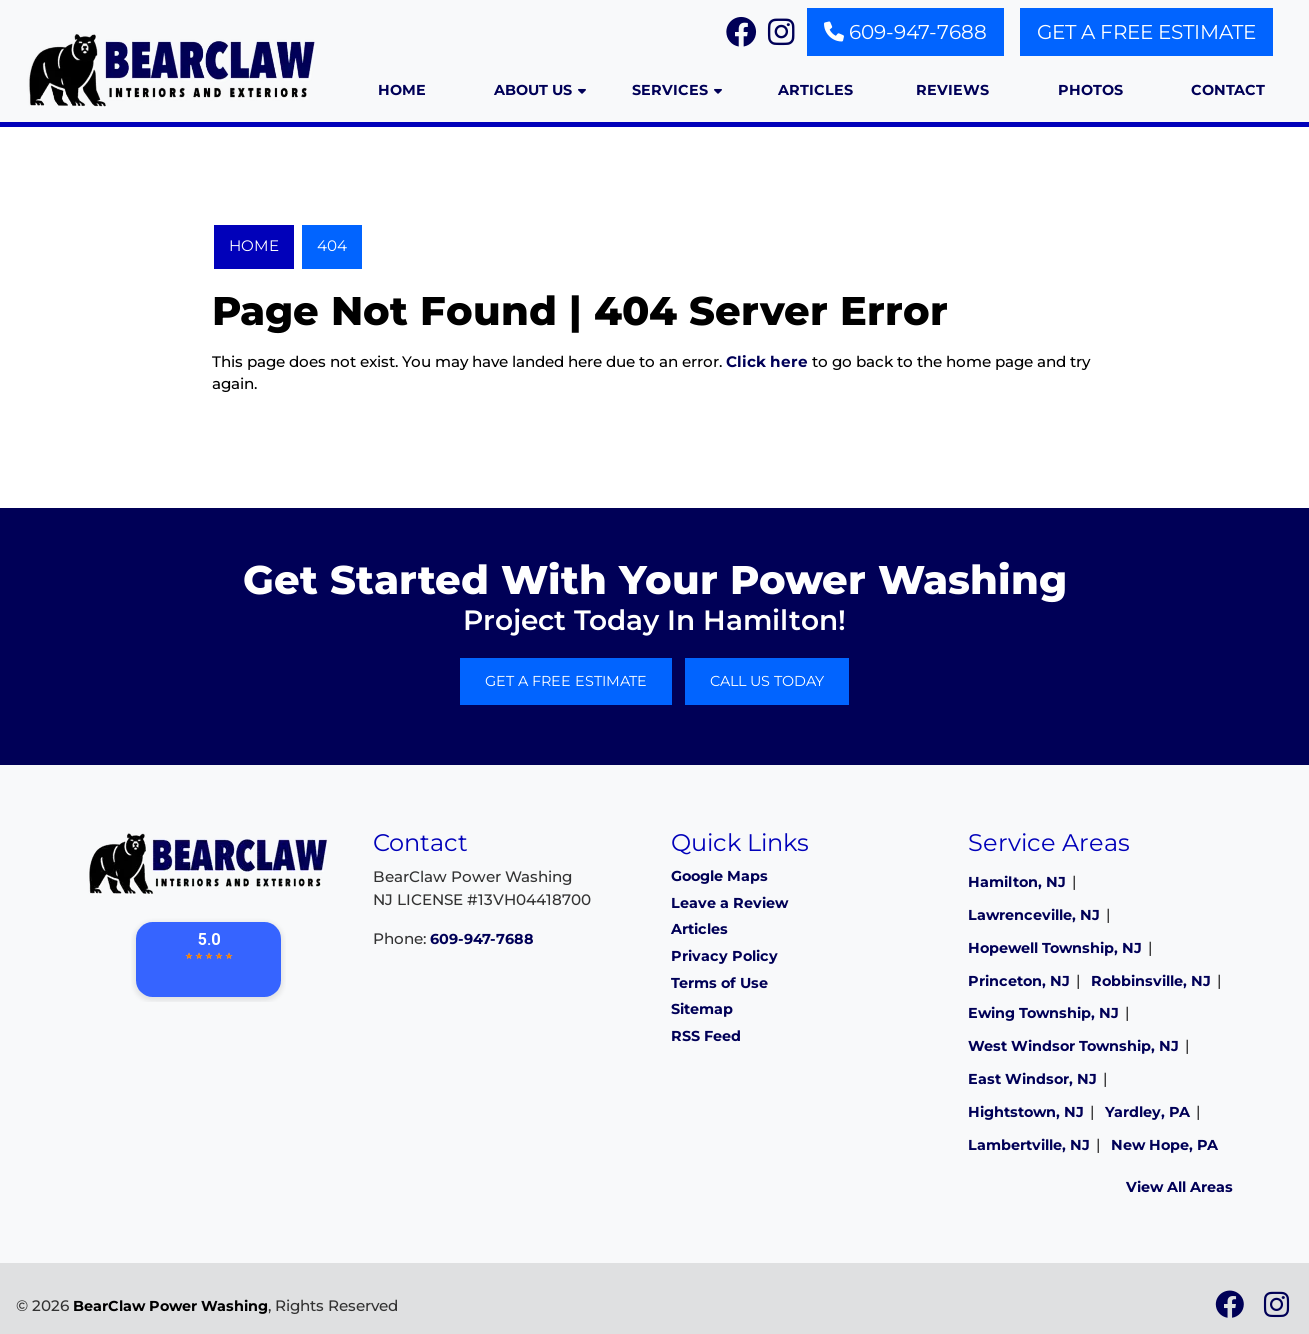  What do you see at coordinates (702, 1009) in the screenshot?
I see `Sitemap` at bounding box center [702, 1009].